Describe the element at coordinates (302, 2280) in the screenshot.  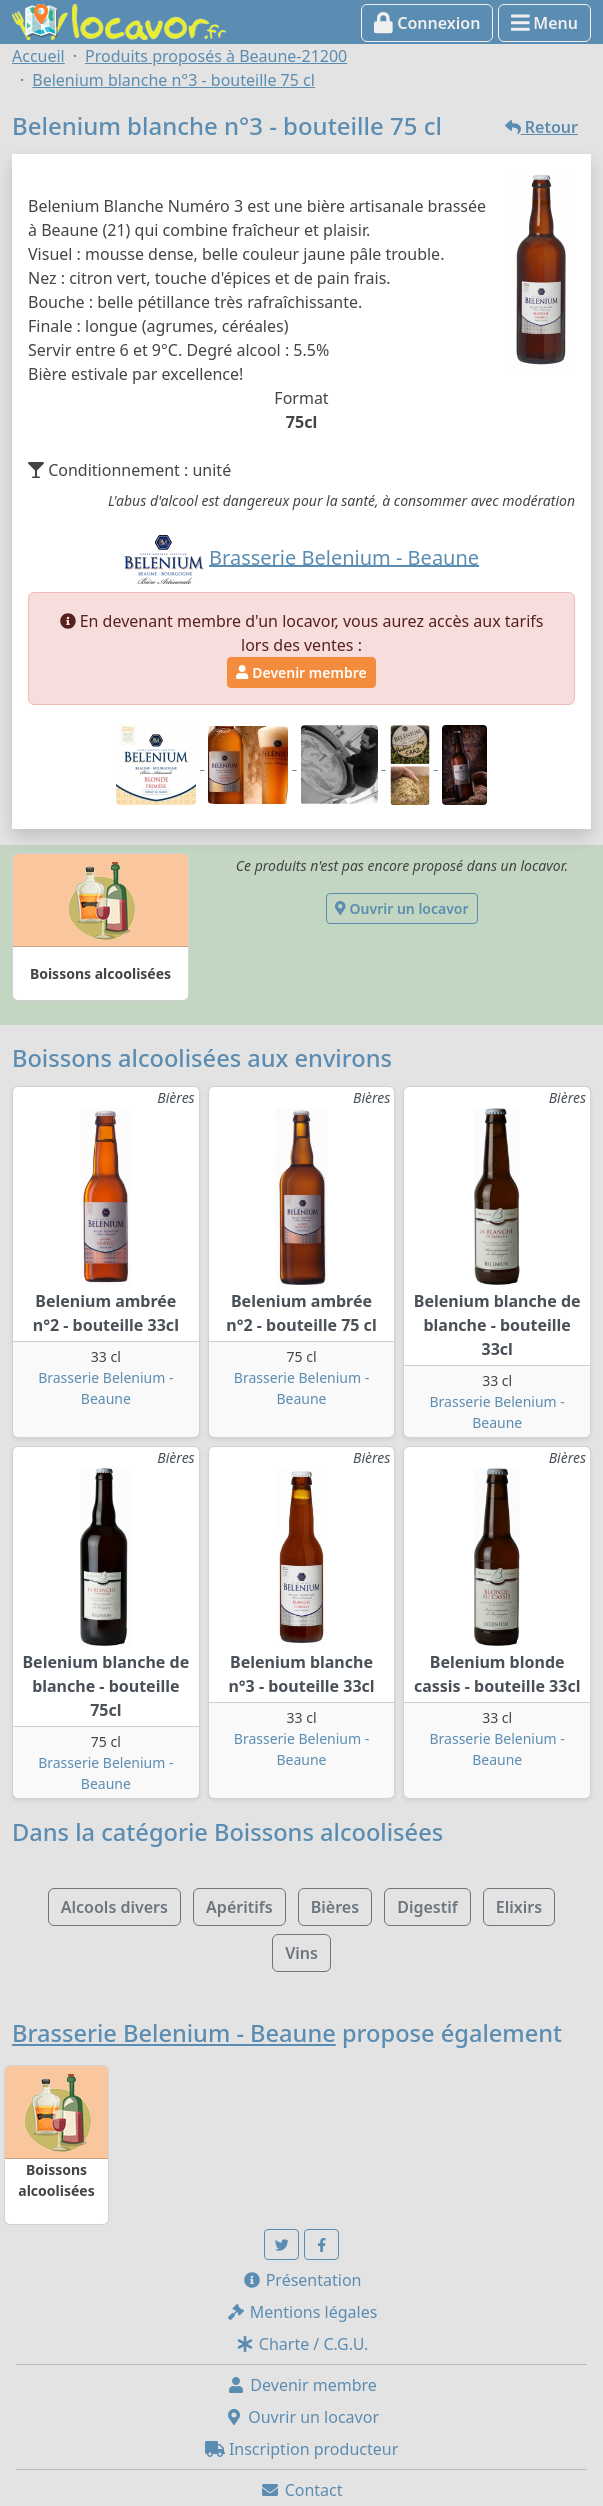
I see `Présentation` at that location.